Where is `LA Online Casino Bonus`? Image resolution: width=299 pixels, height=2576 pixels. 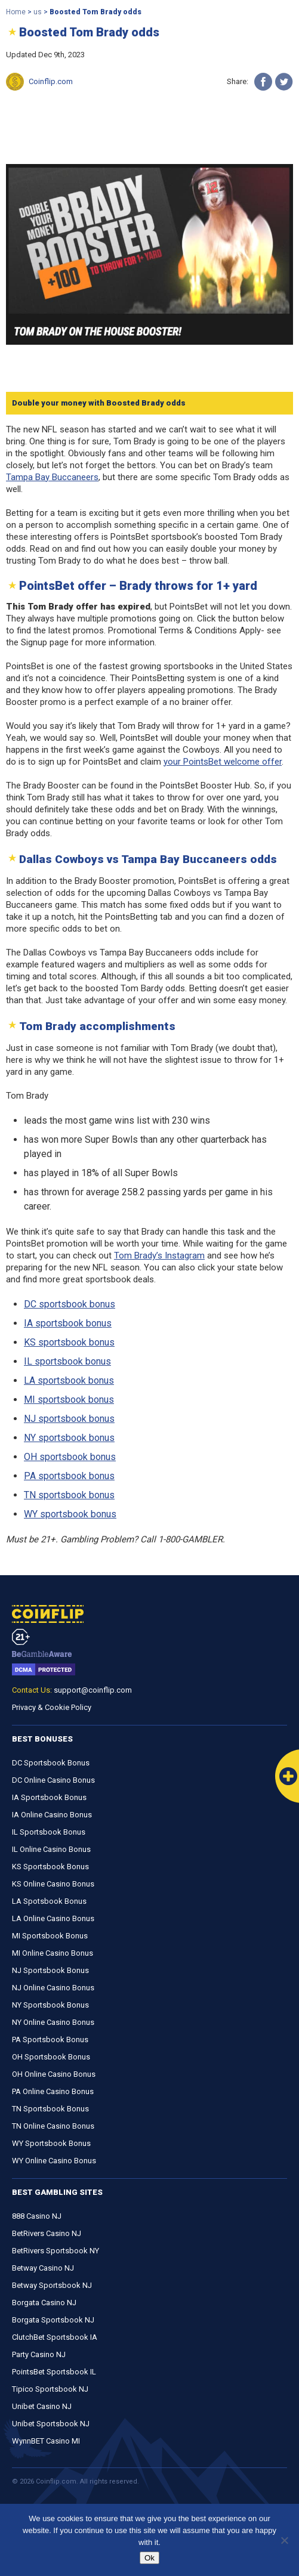 LA Online Casino Bonus is located at coordinates (53, 1918).